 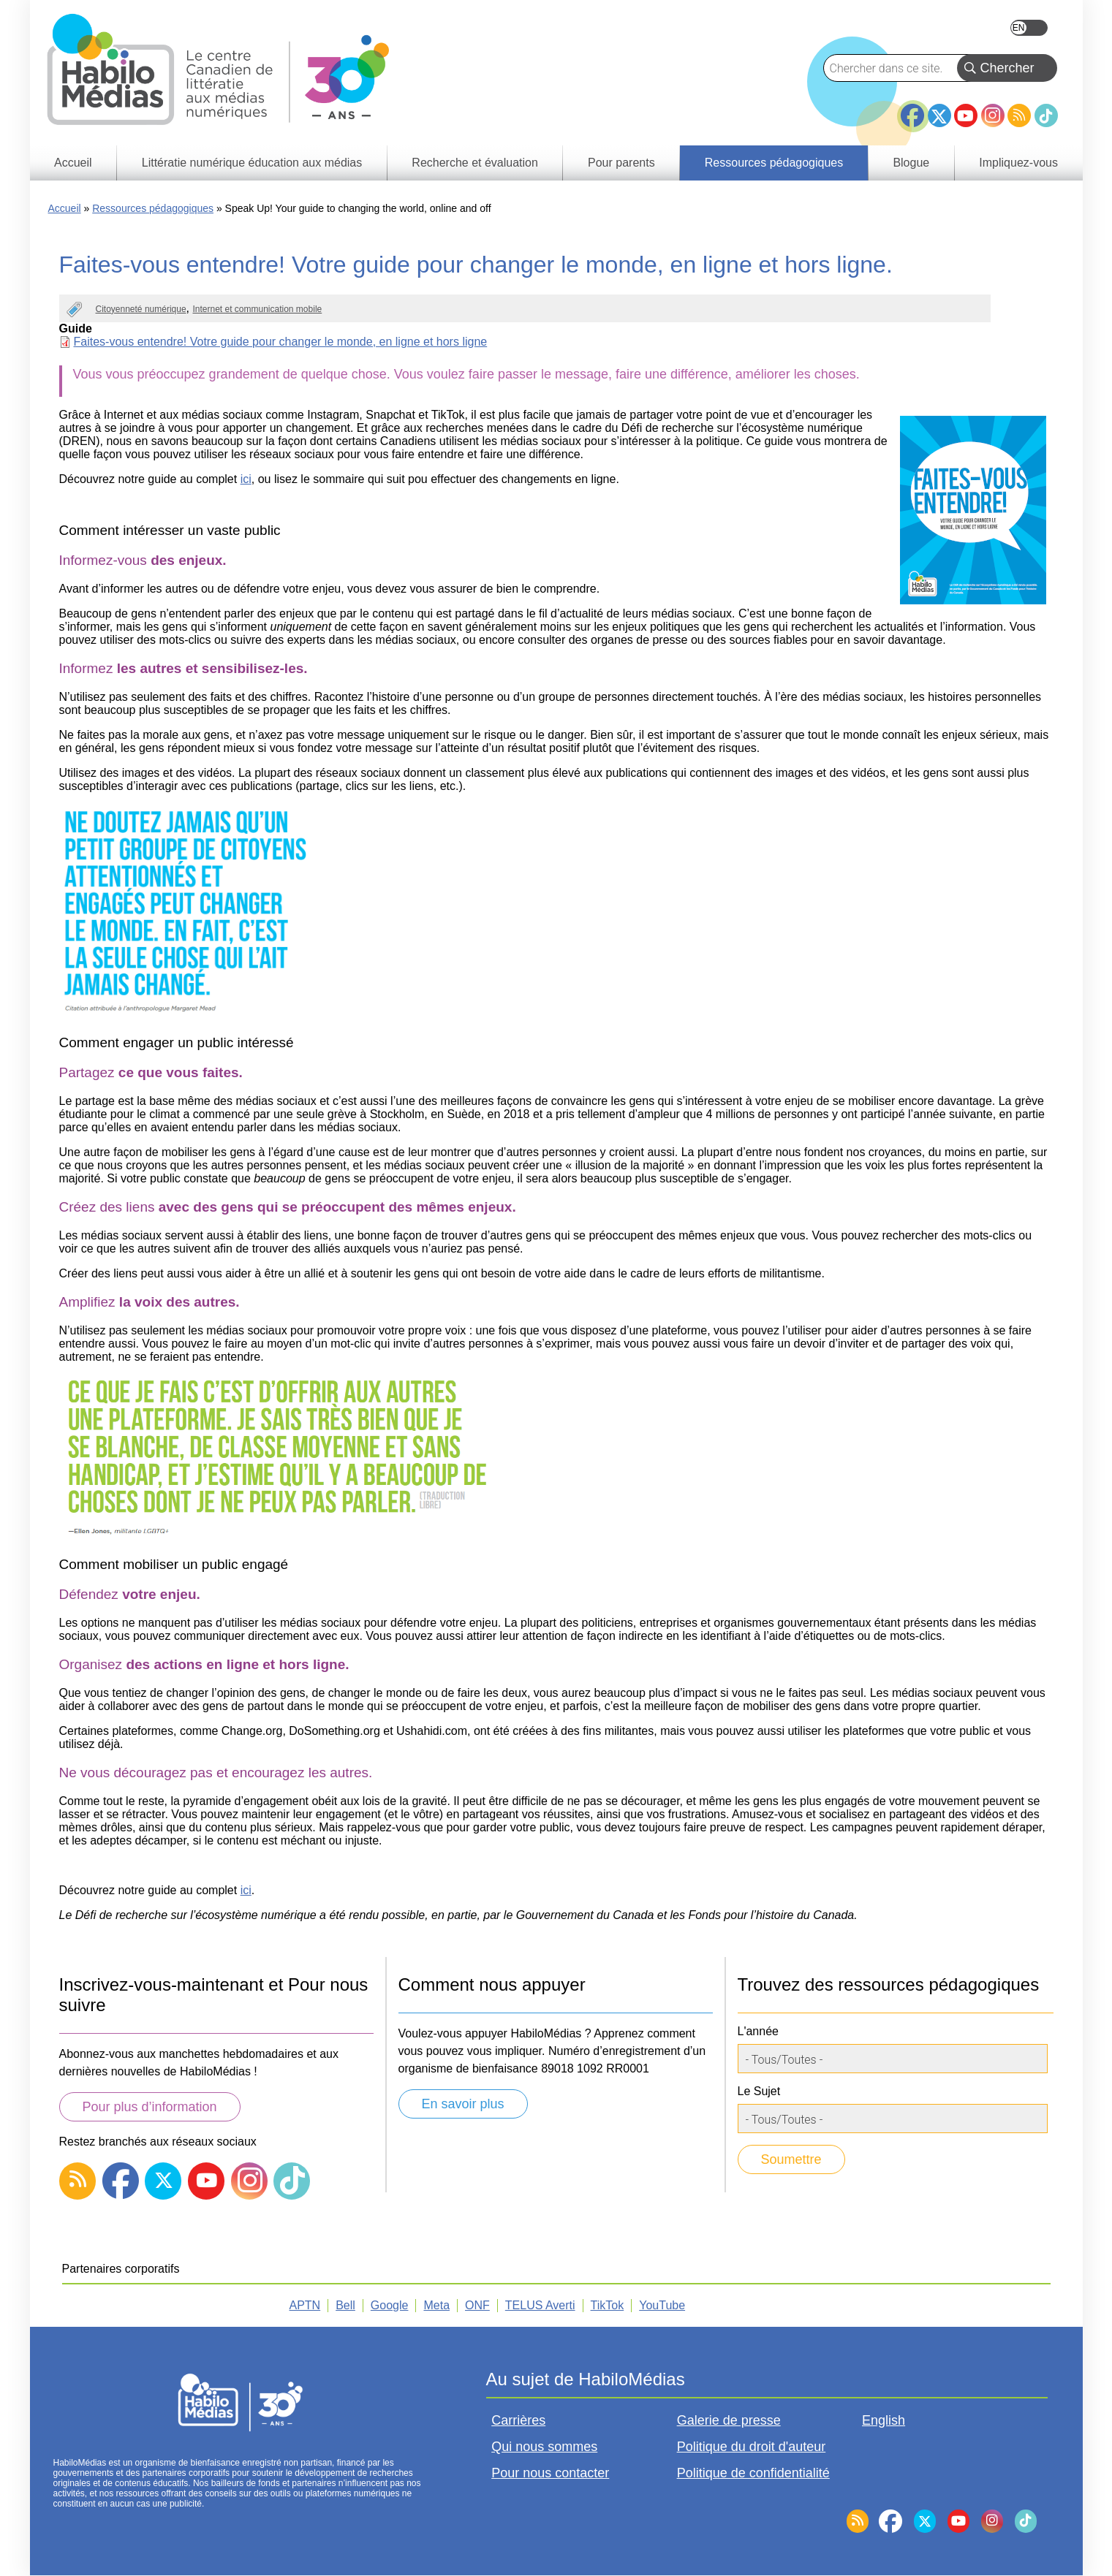 I want to click on Instagram, so click(x=993, y=115).